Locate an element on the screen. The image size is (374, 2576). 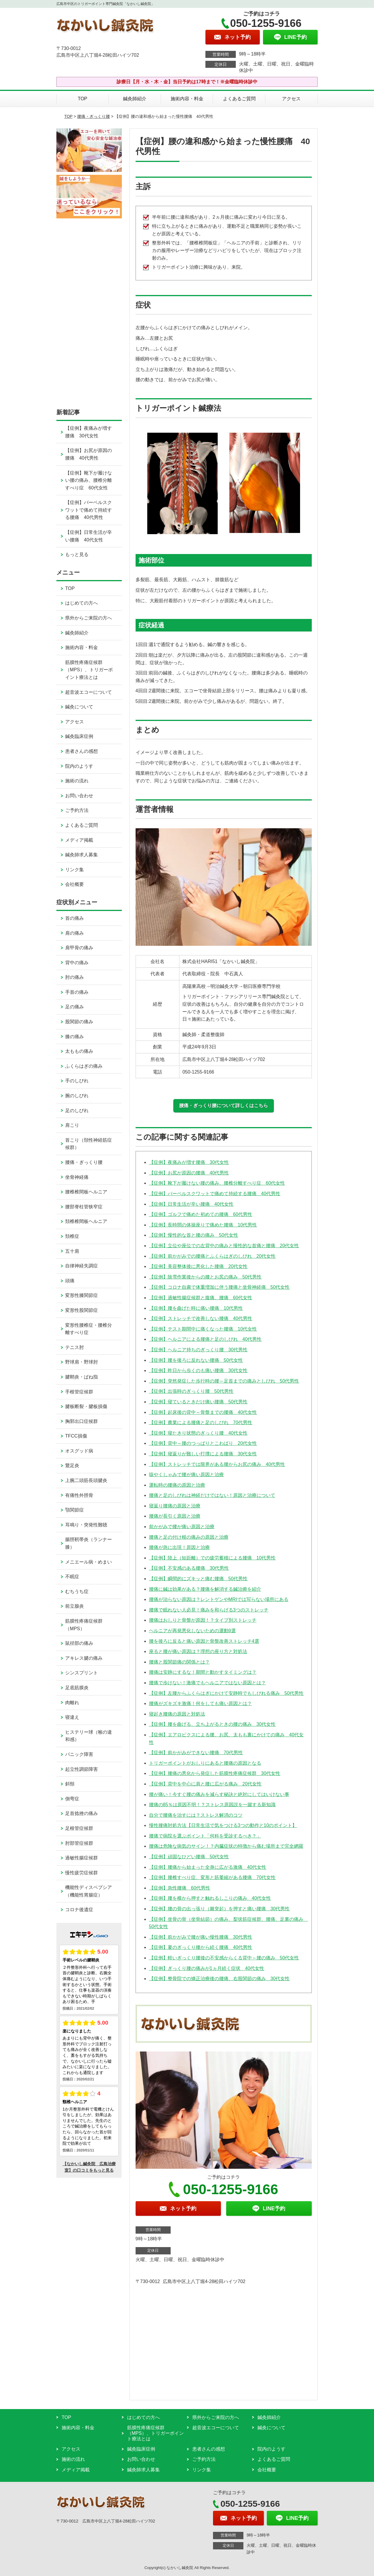
【症例】寝ているときだけ痛い腰痛 50代男性 is located at coordinates (198, 1401).